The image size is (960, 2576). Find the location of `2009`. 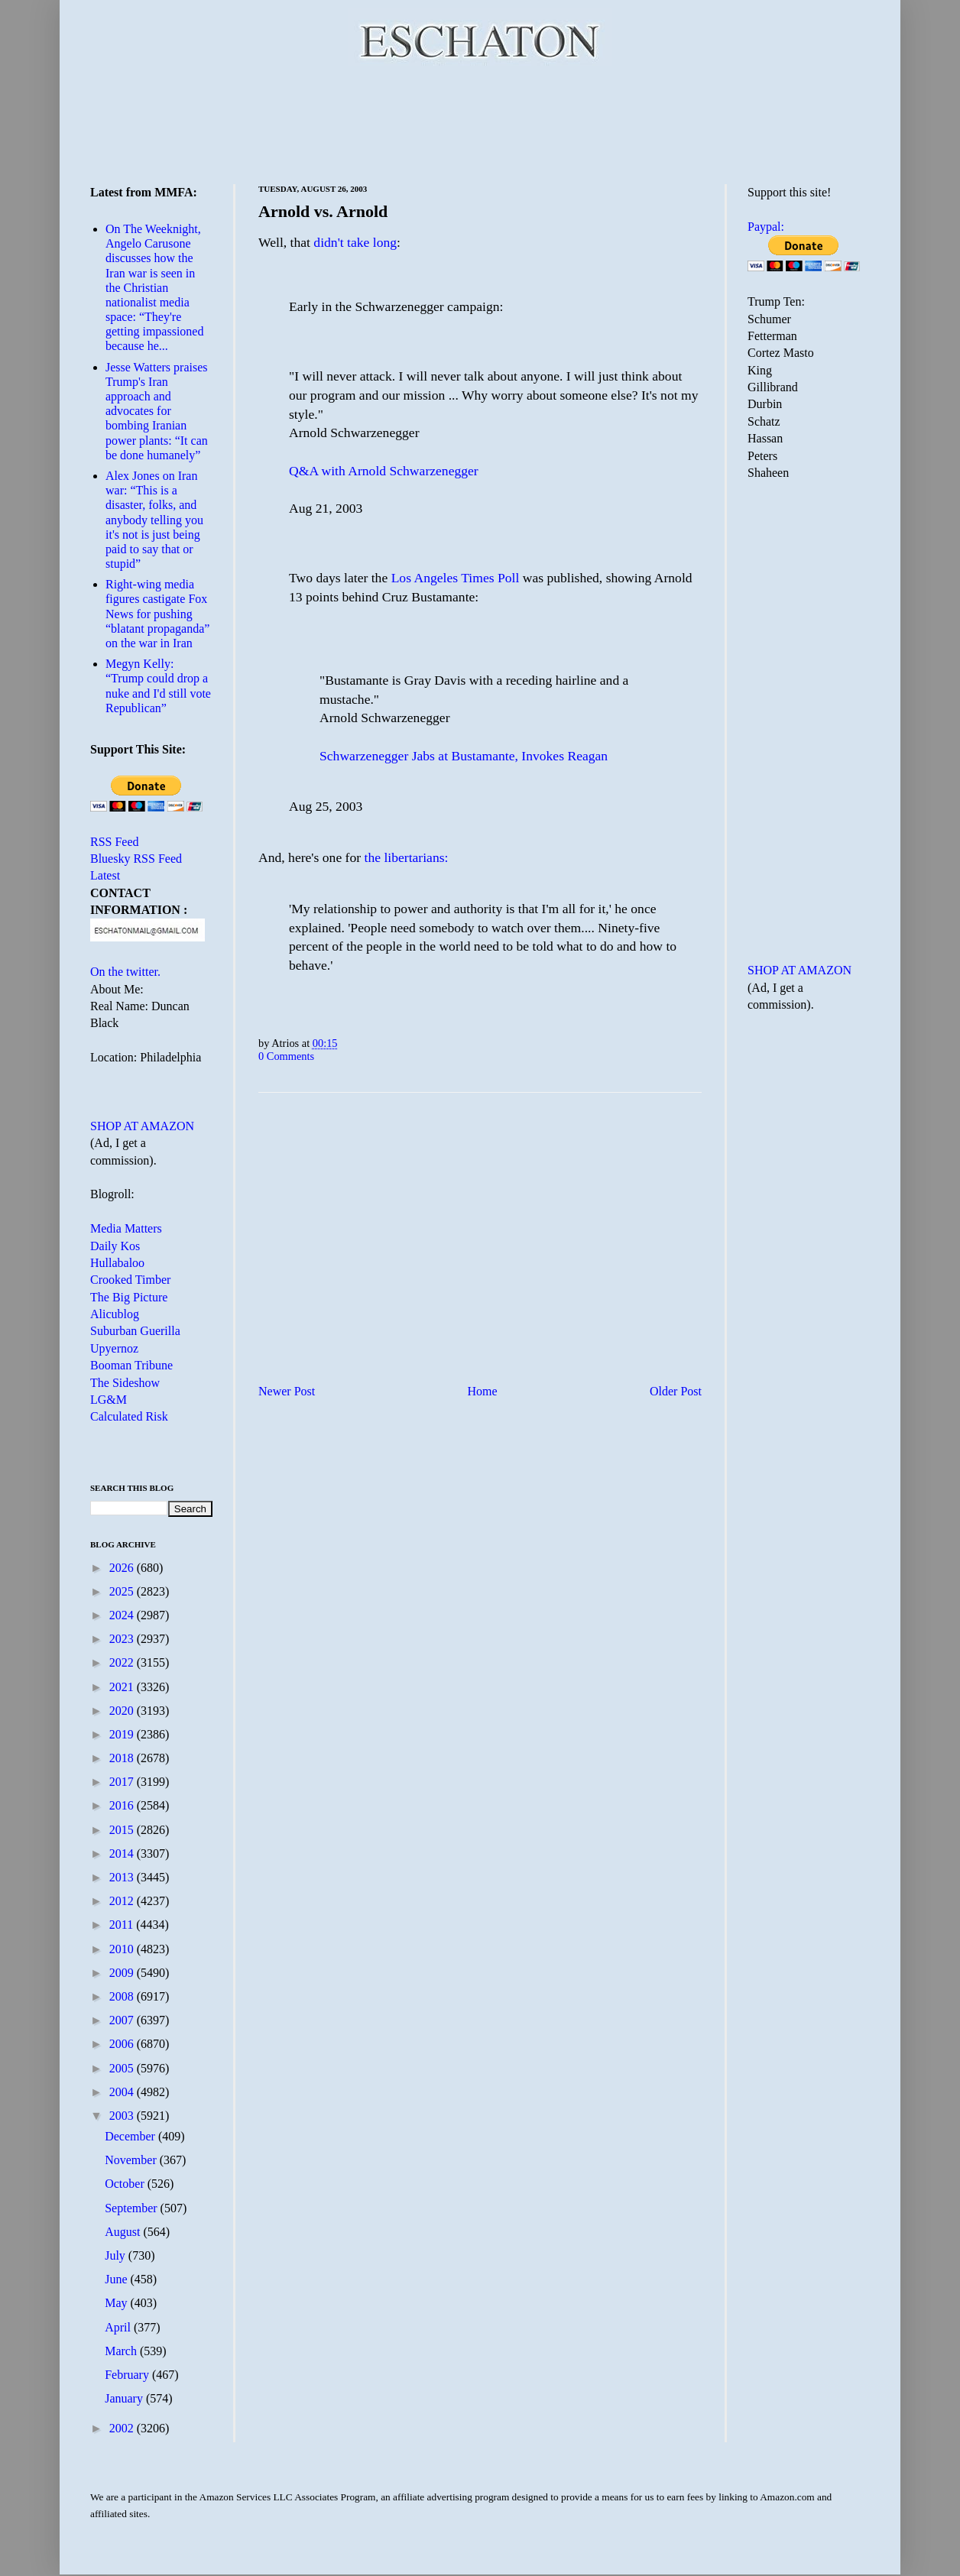

2009 is located at coordinates (123, 1972).